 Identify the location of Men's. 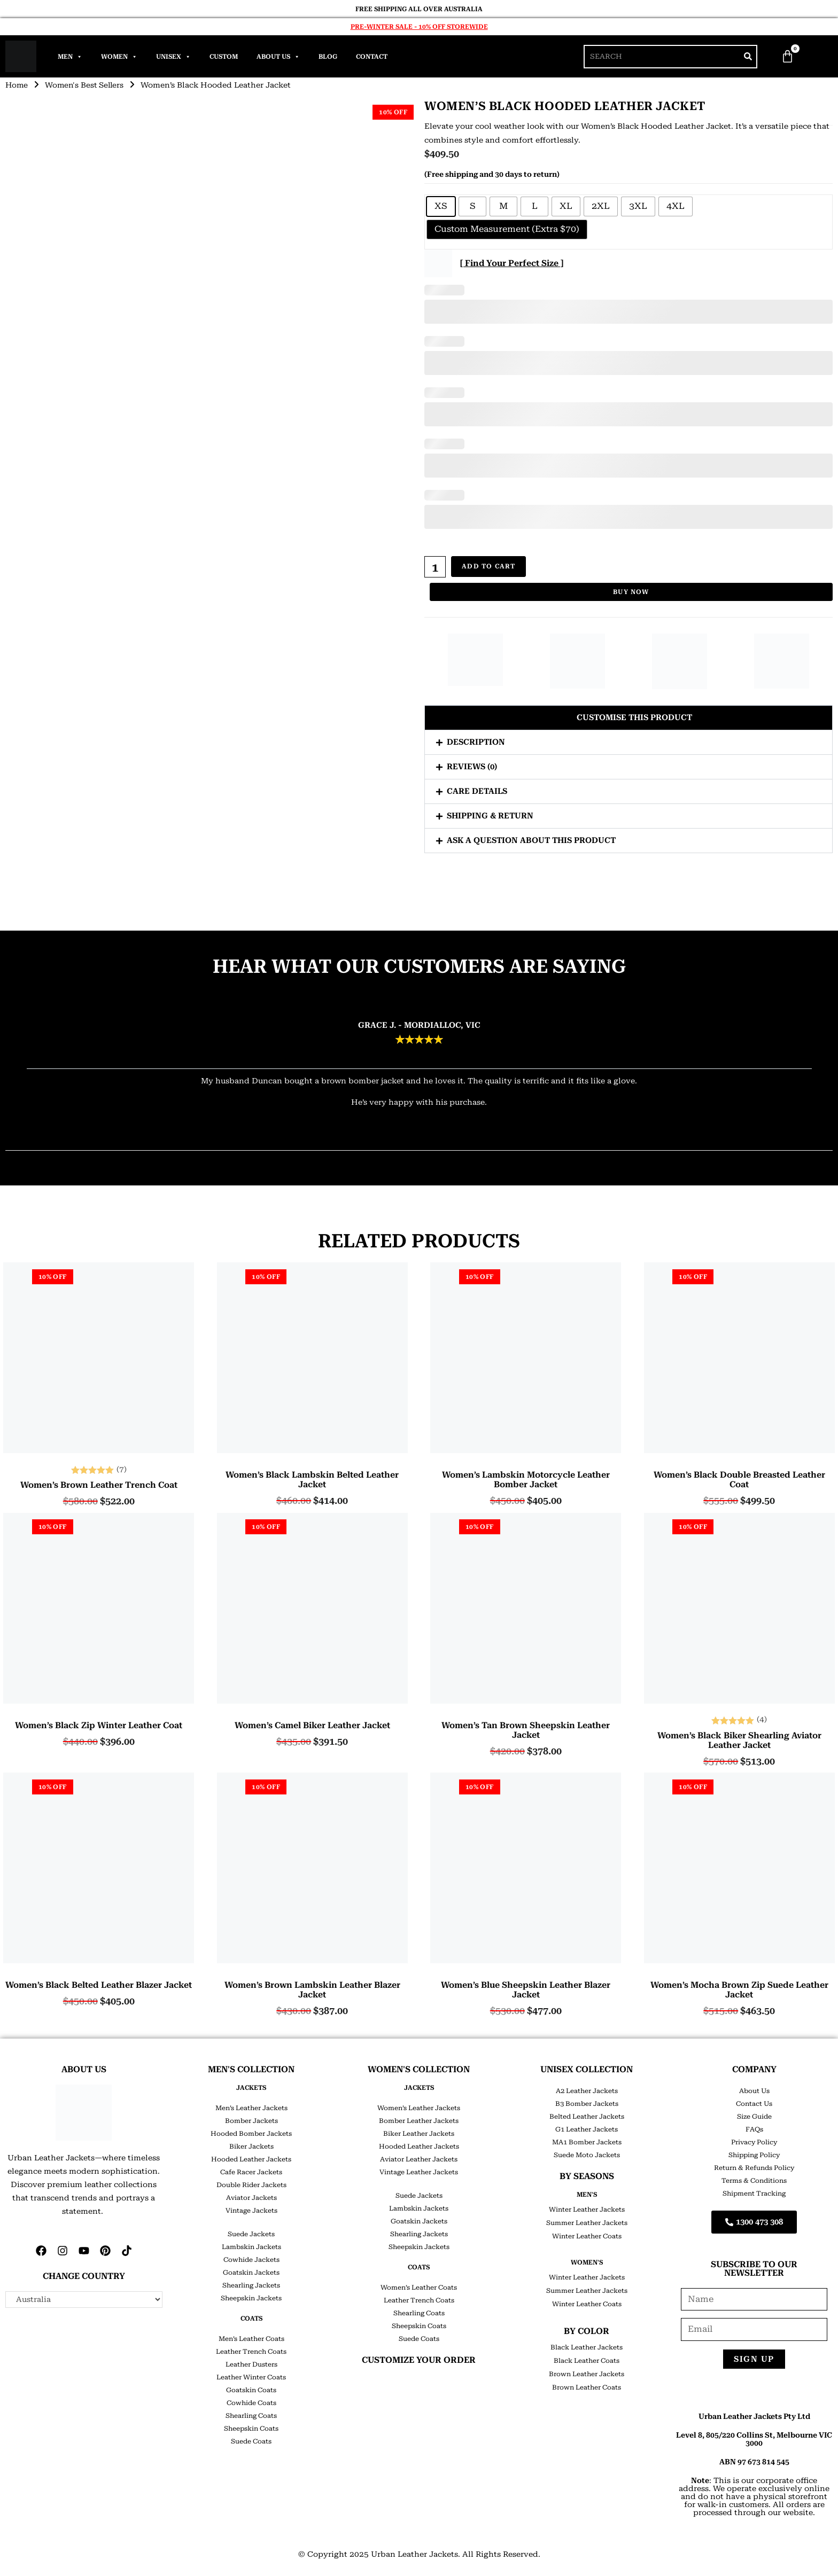
(587, 2194).